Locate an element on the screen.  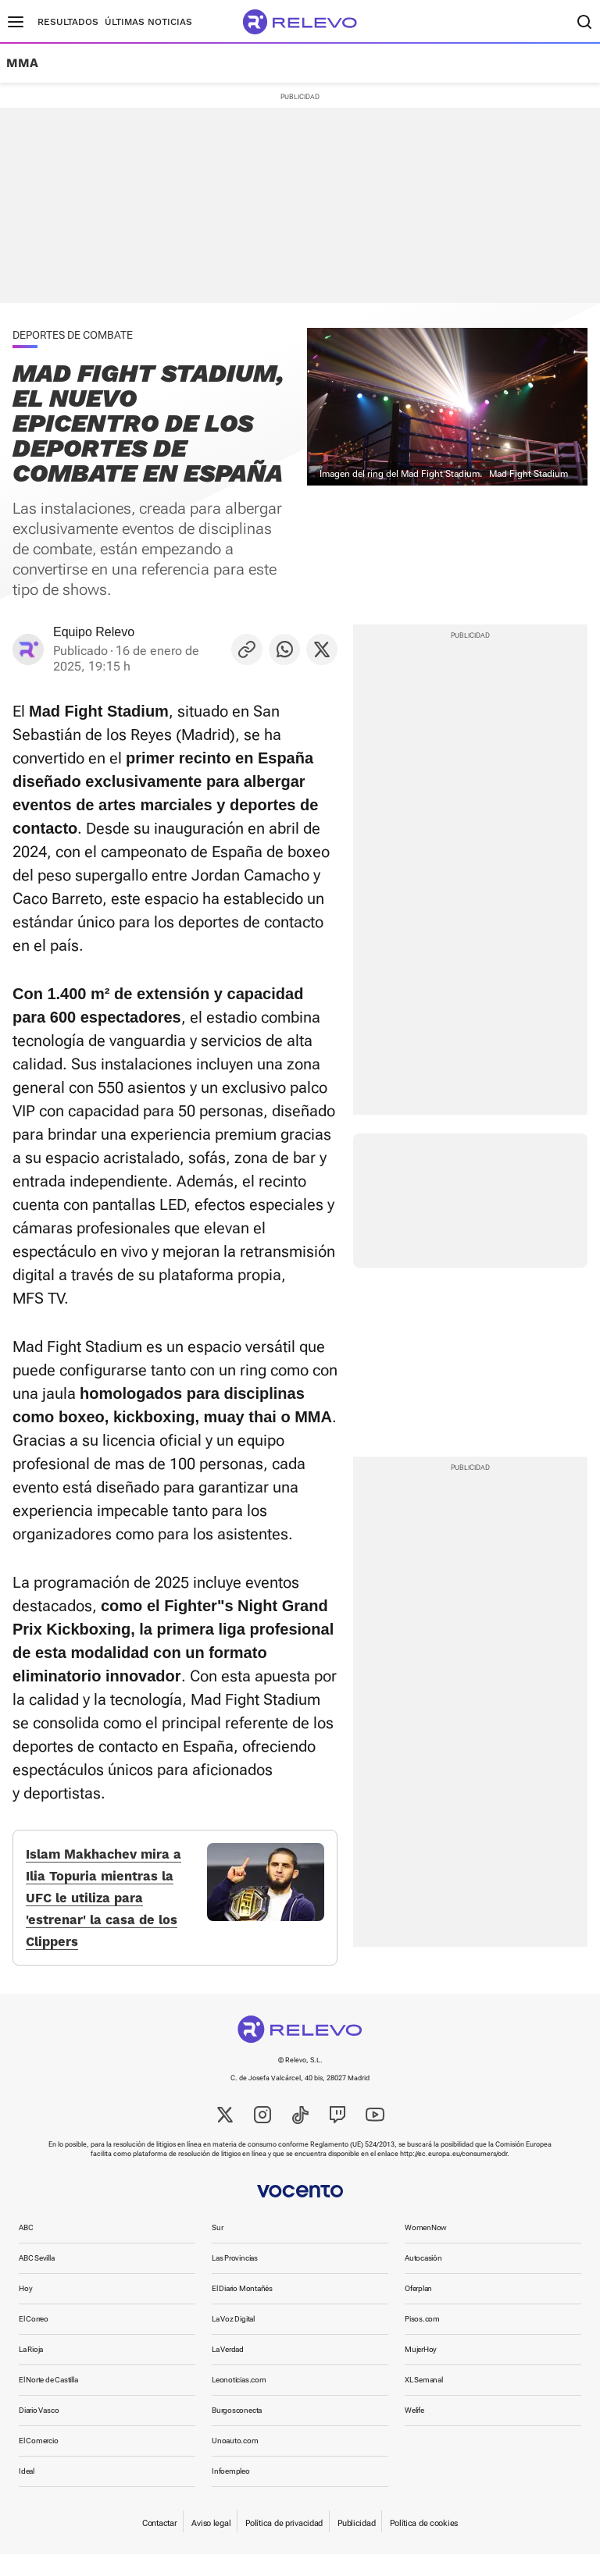
Publicidad [link] is located at coordinates (356, 2545).